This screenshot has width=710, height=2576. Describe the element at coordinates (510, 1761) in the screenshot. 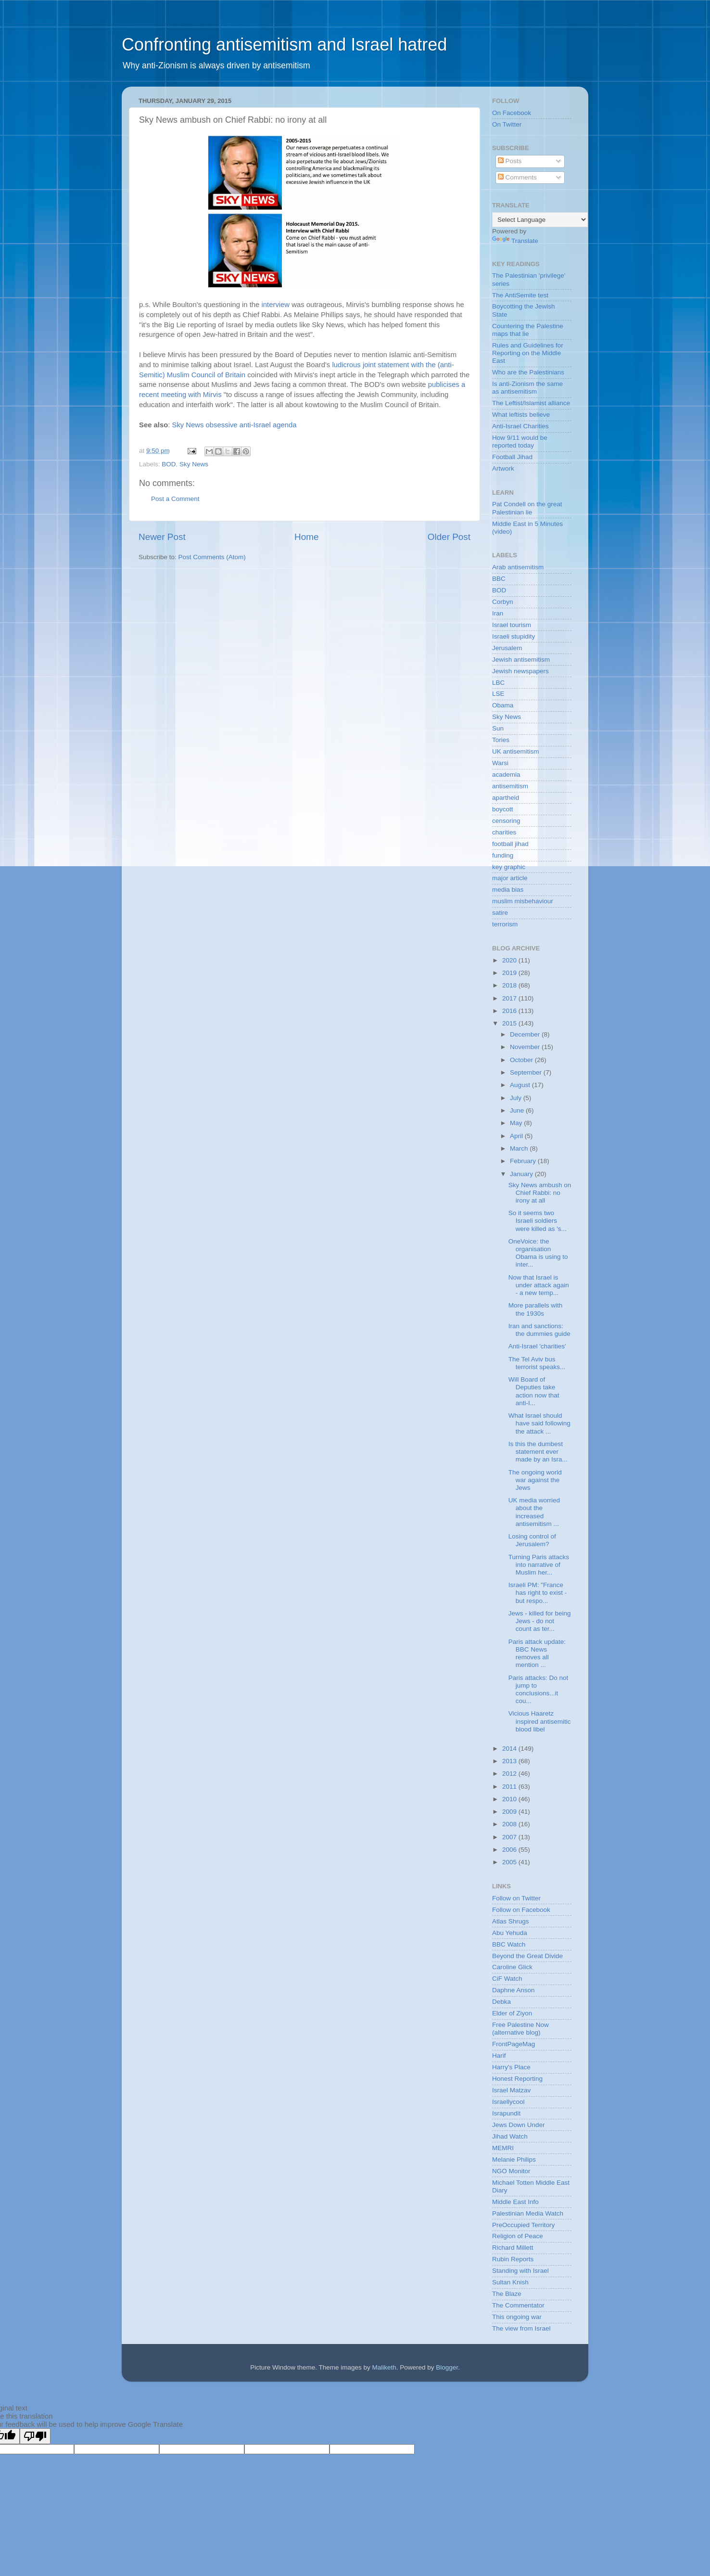

I see `2013` at that location.